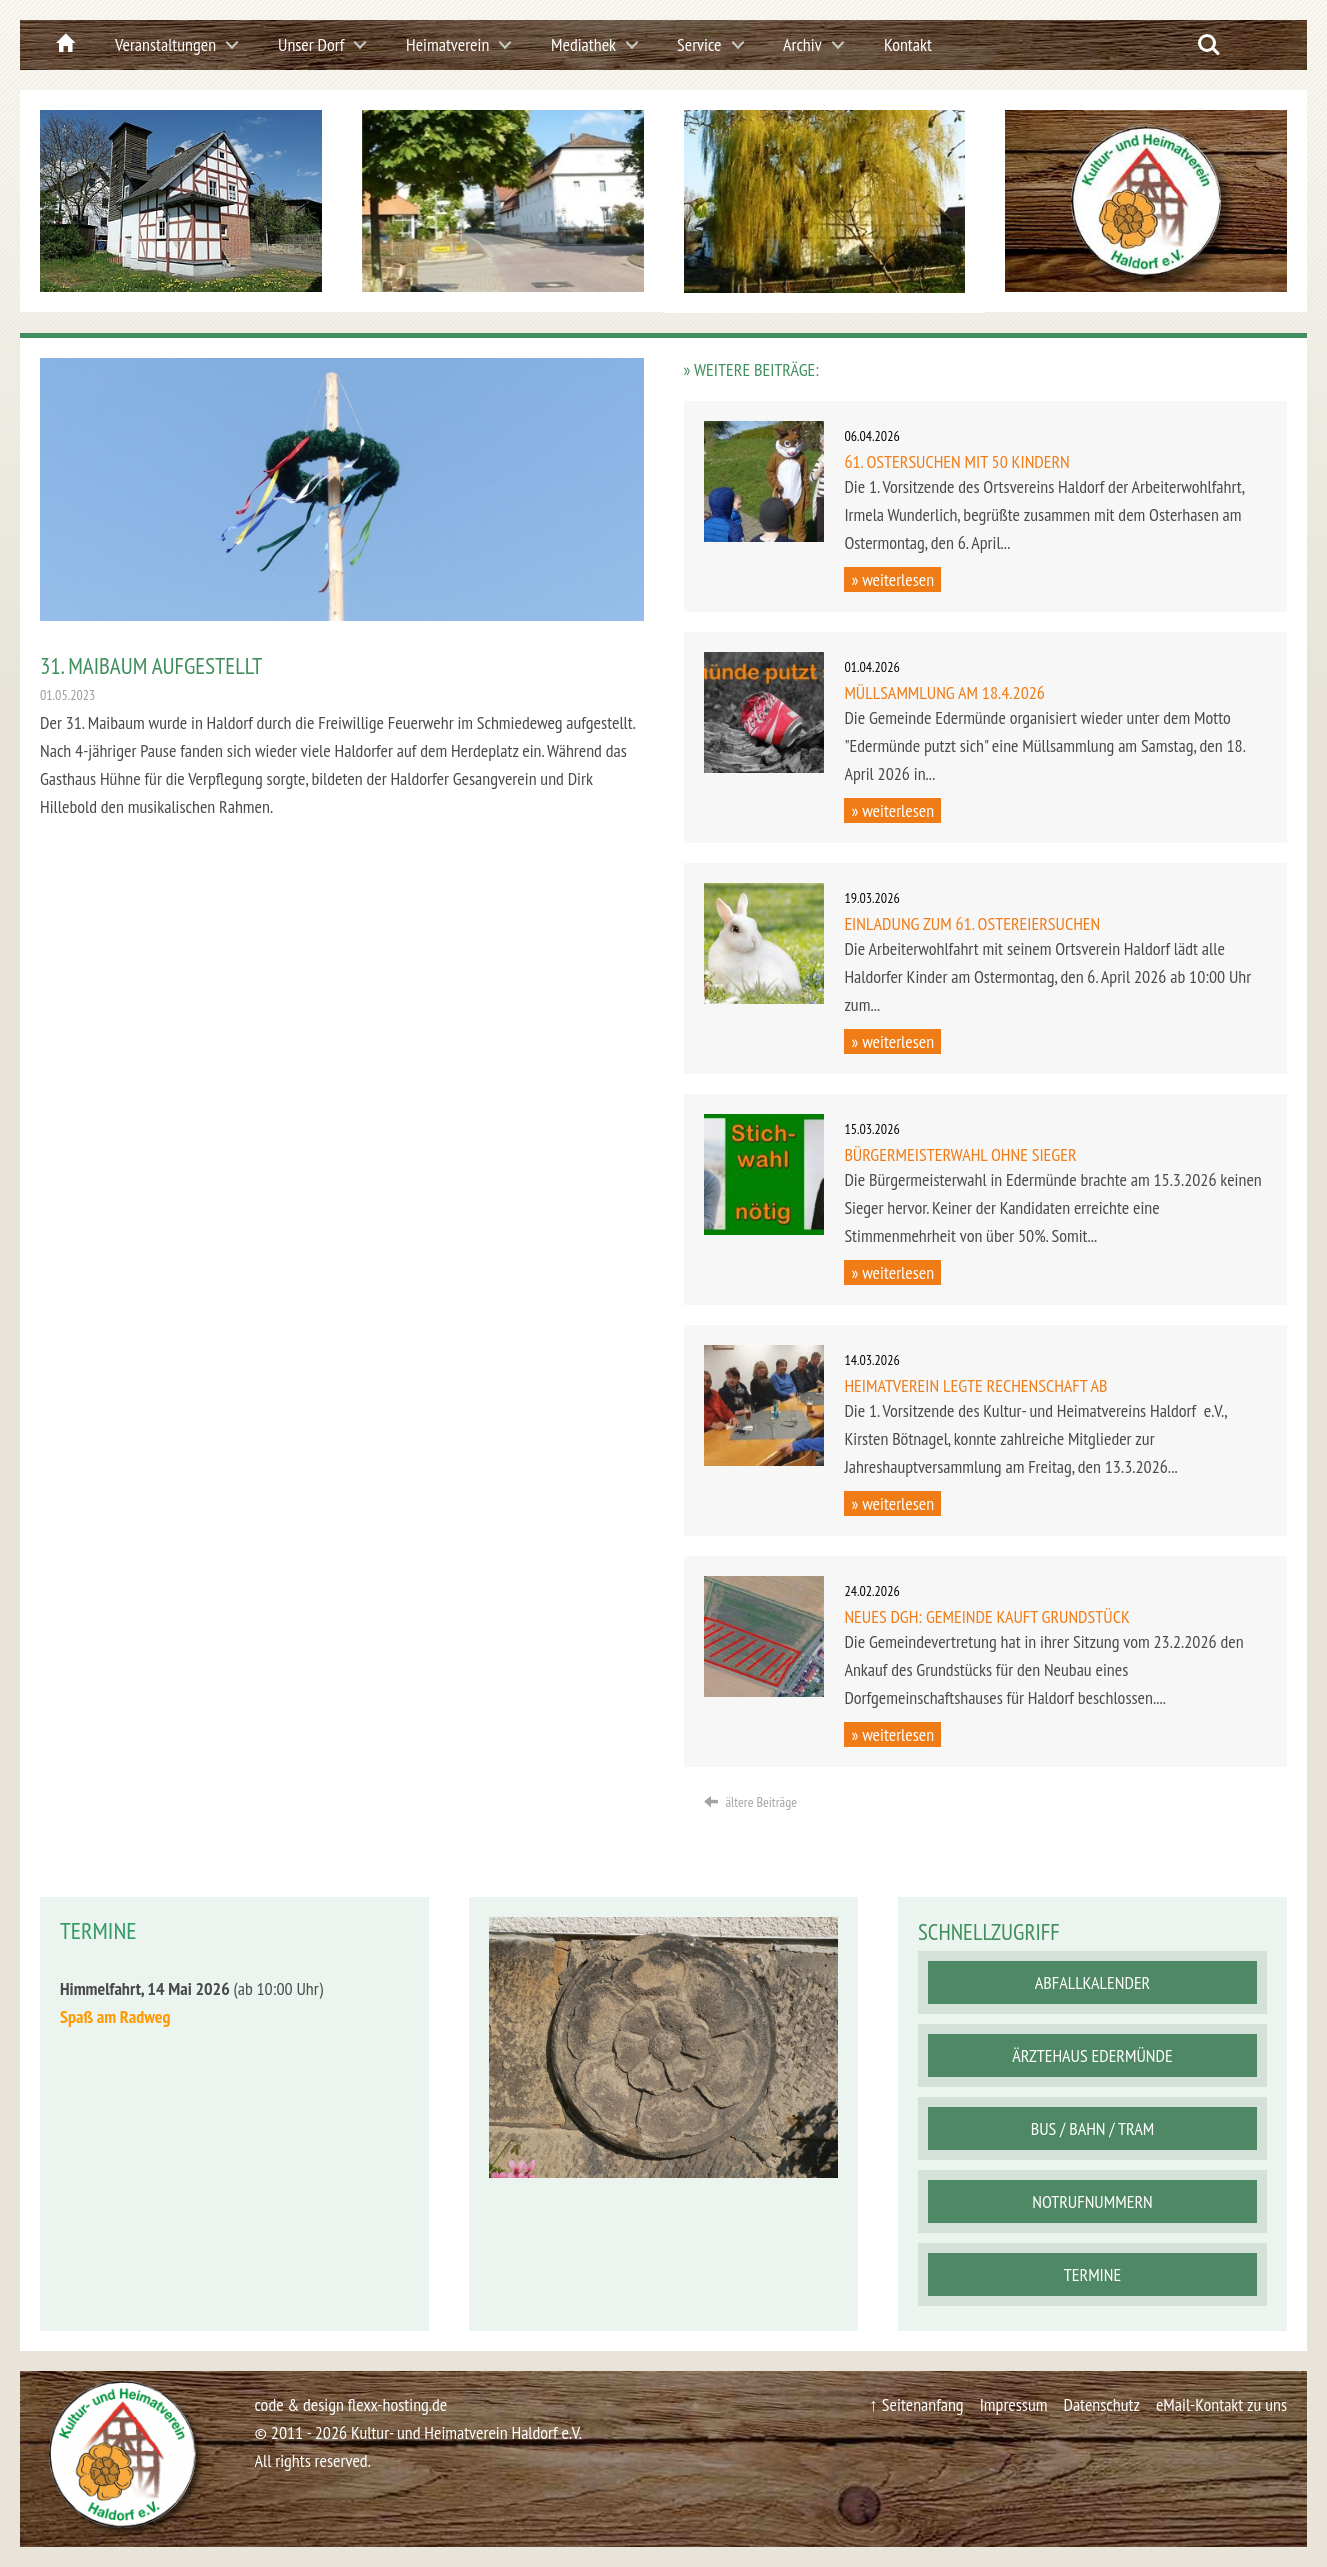 Image resolution: width=1327 pixels, height=2567 pixels. Describe the element at coordinates (1093, 1982) in the screenshot. I see `Abfallkalender` at that location.